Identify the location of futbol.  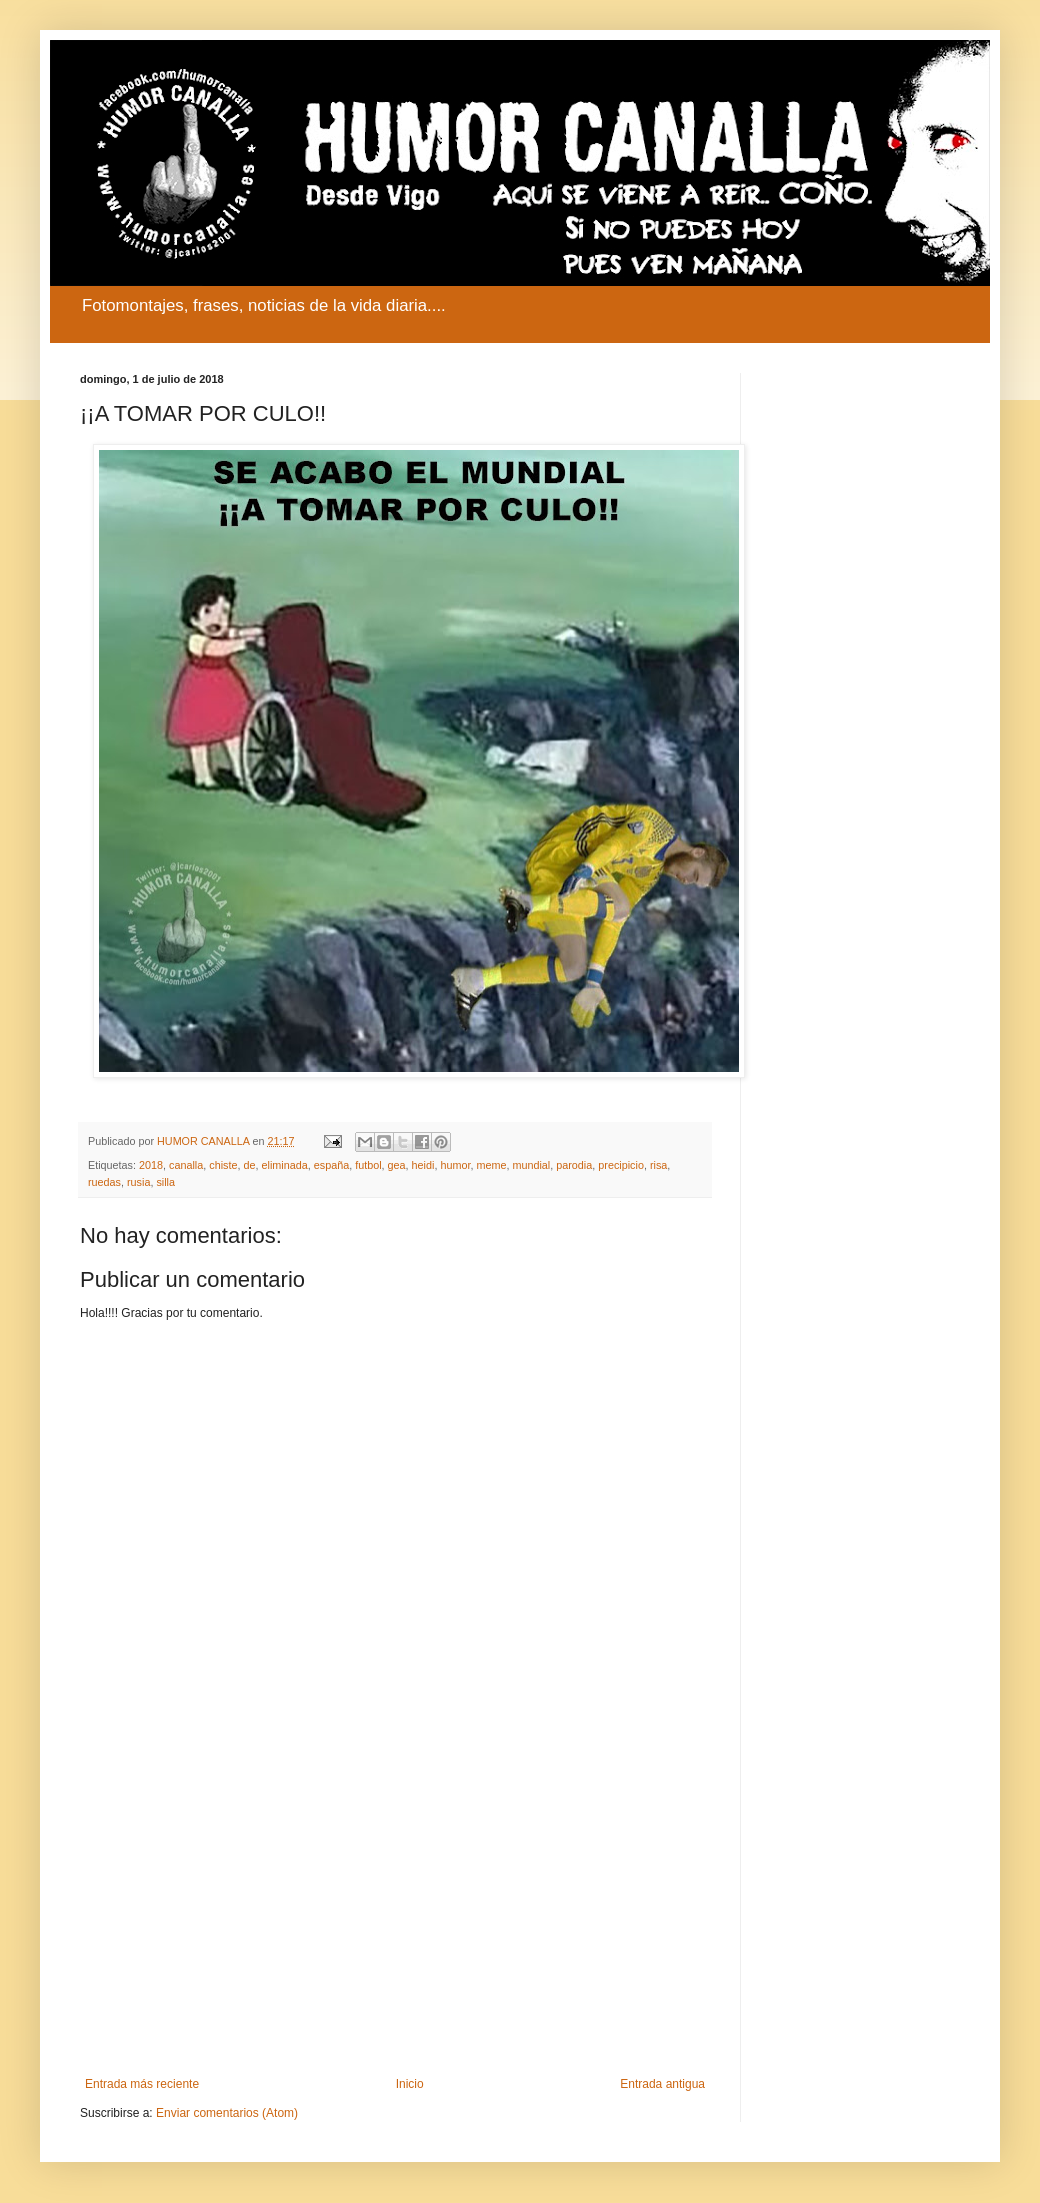
(368, 1165).